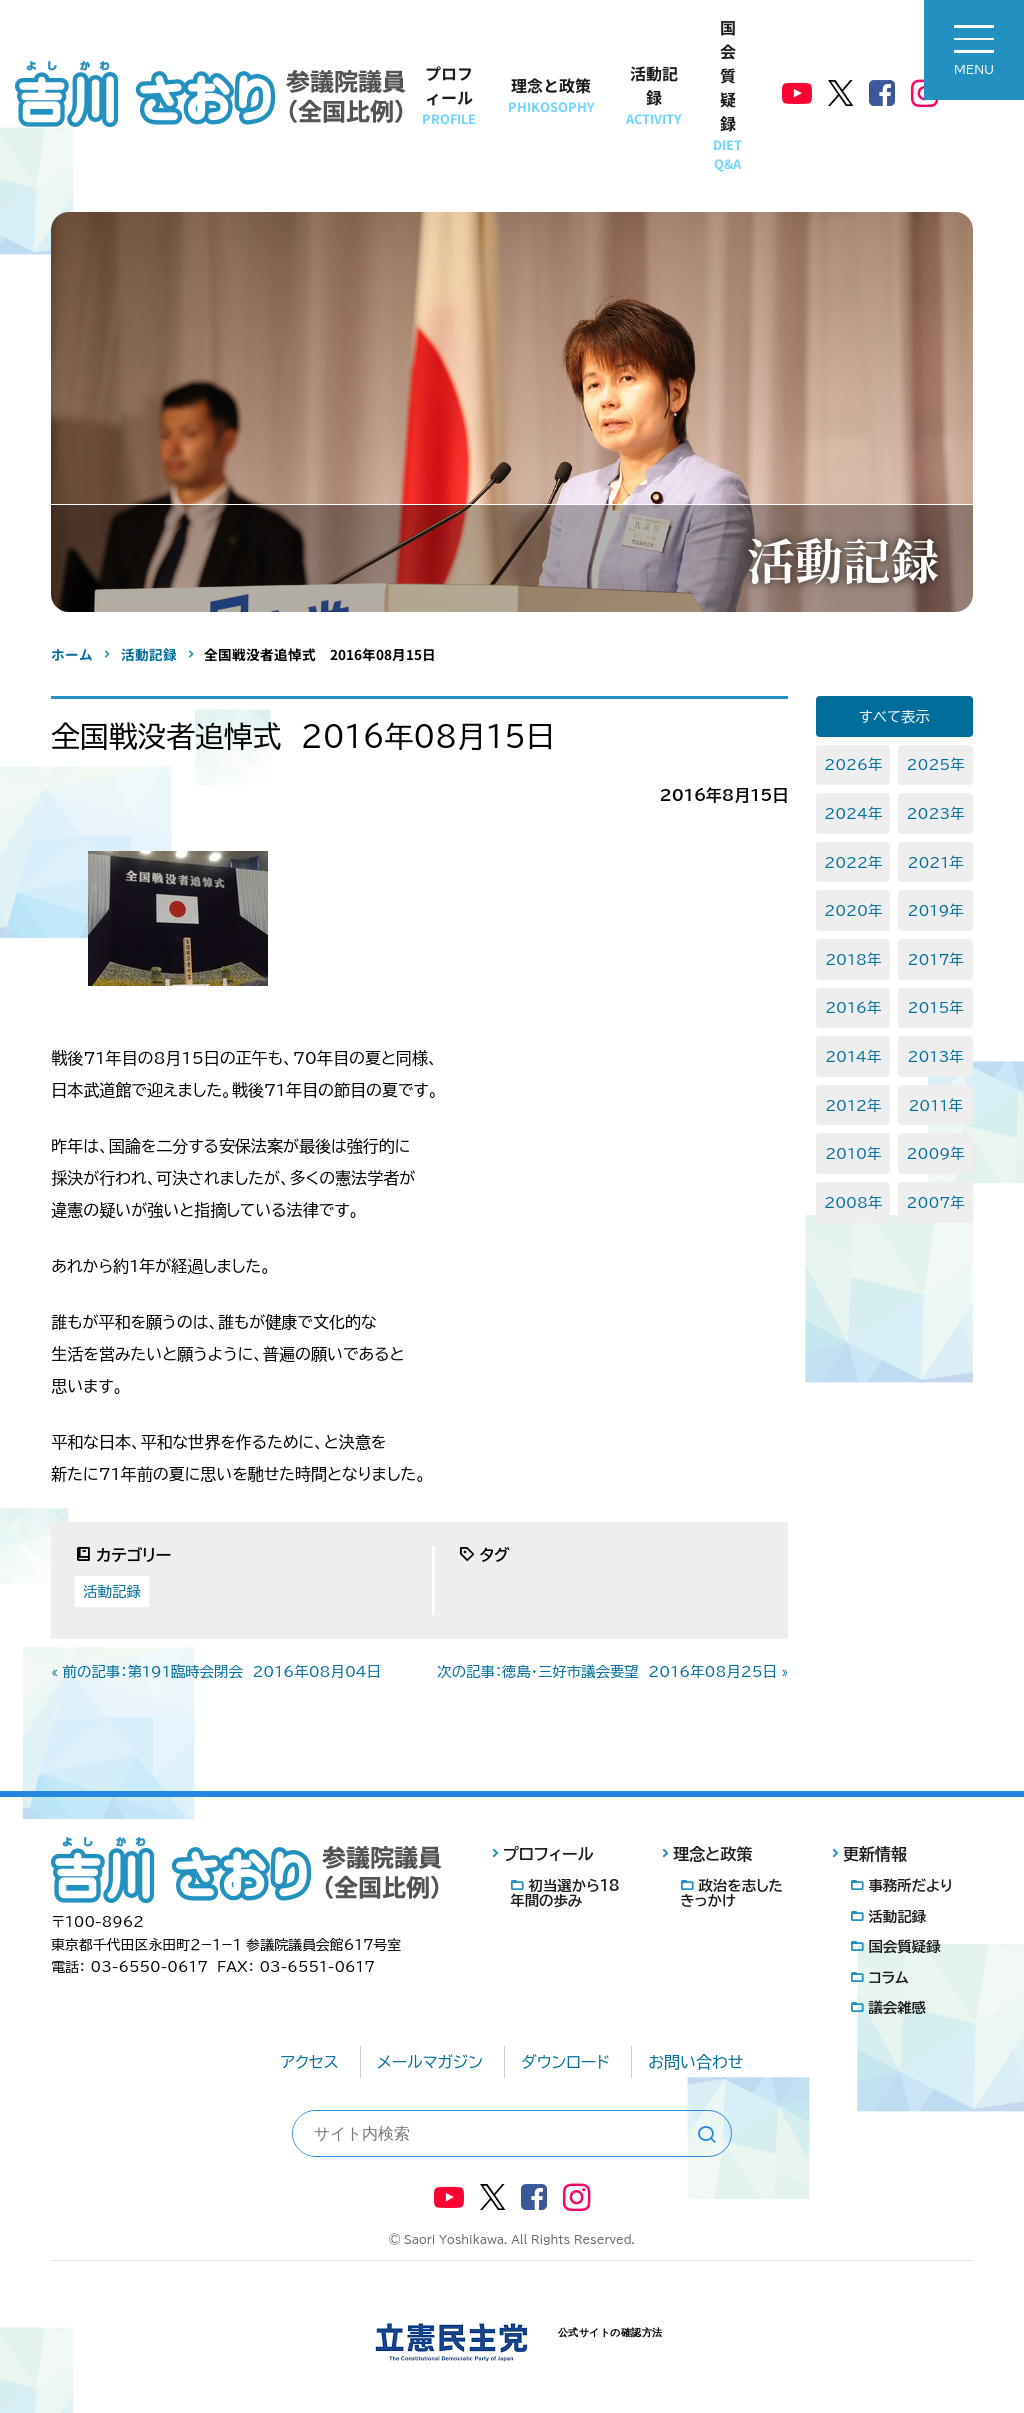 The height and width of the screenshot is (2413, 1024). Describe the element at coordinates (935, 1056) in the screenshot. I see `2013年` at that location.